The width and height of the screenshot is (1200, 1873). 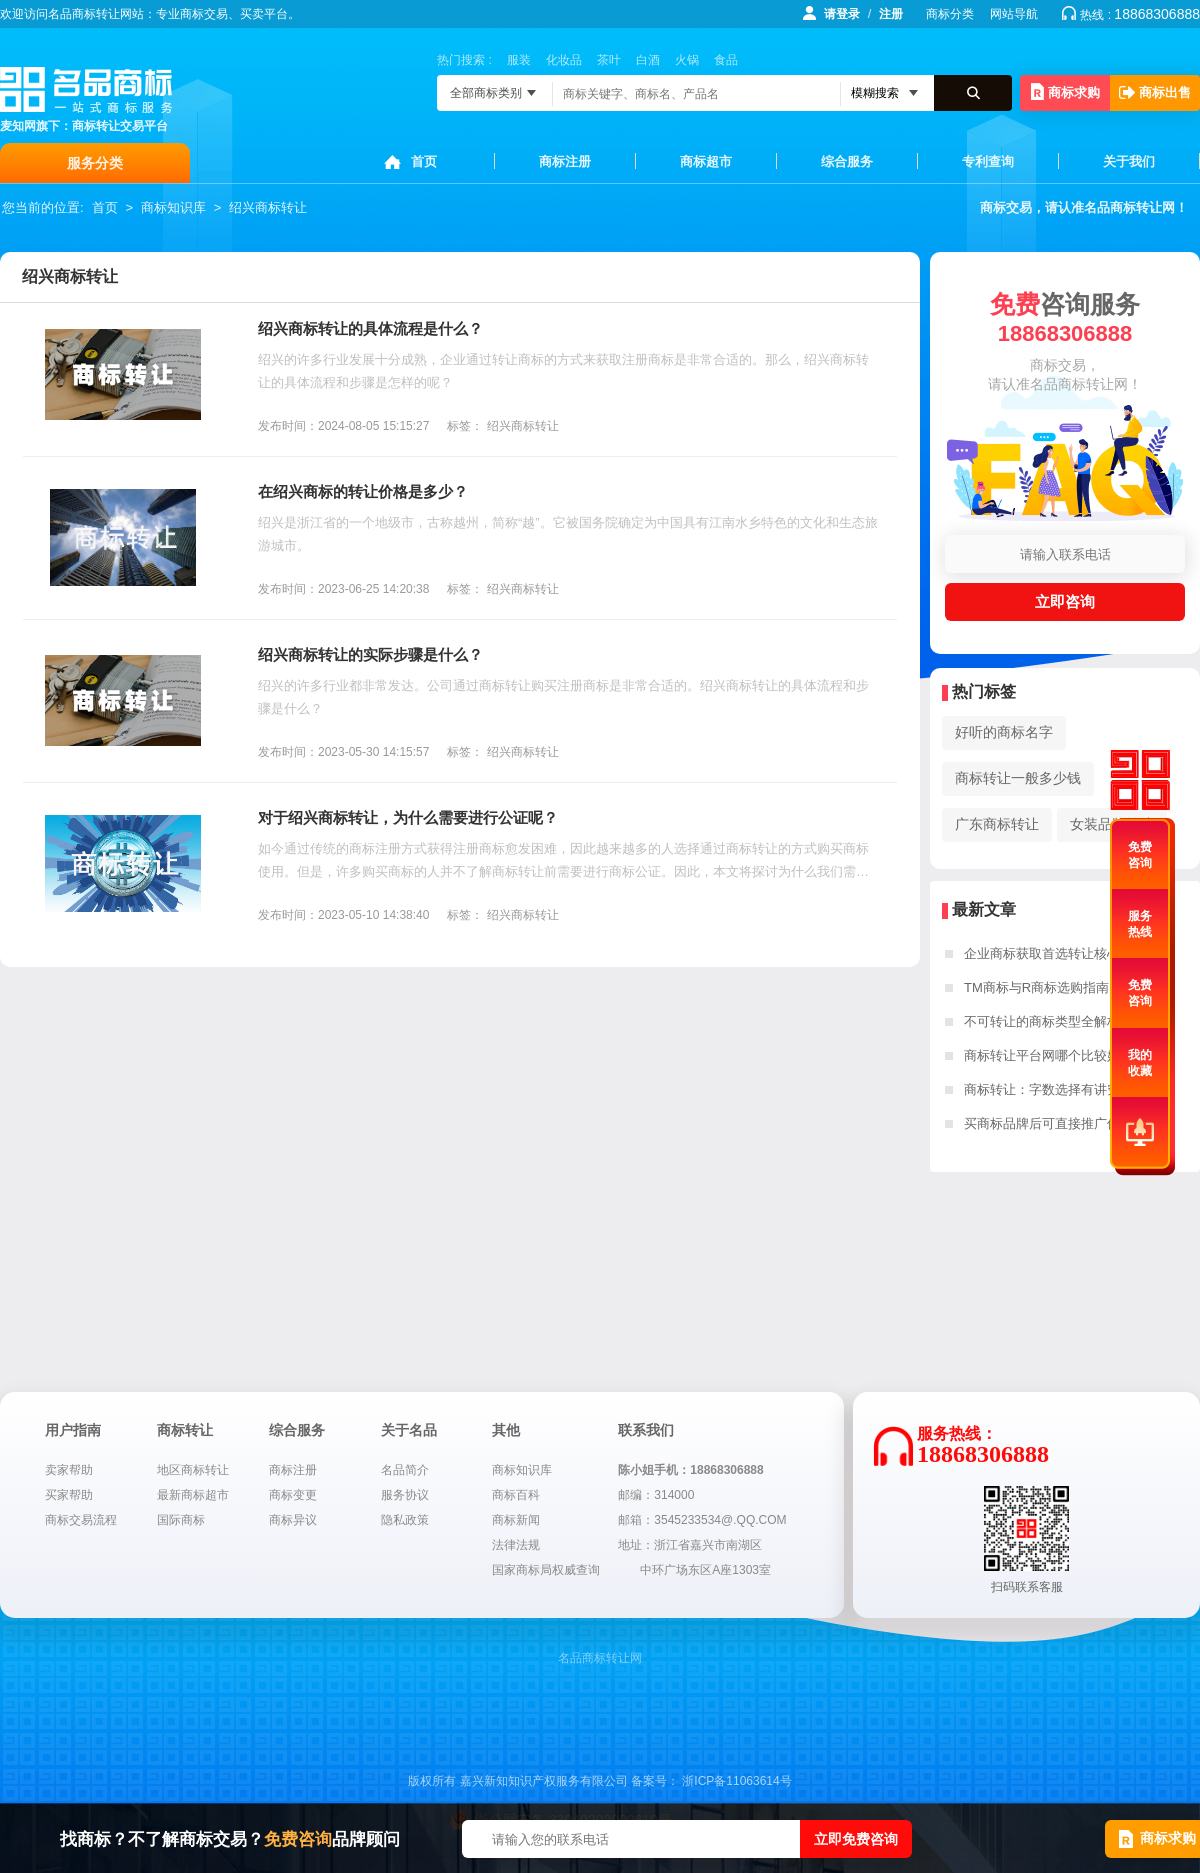 I want to click on 综合服务, so click(x=847, y=161).